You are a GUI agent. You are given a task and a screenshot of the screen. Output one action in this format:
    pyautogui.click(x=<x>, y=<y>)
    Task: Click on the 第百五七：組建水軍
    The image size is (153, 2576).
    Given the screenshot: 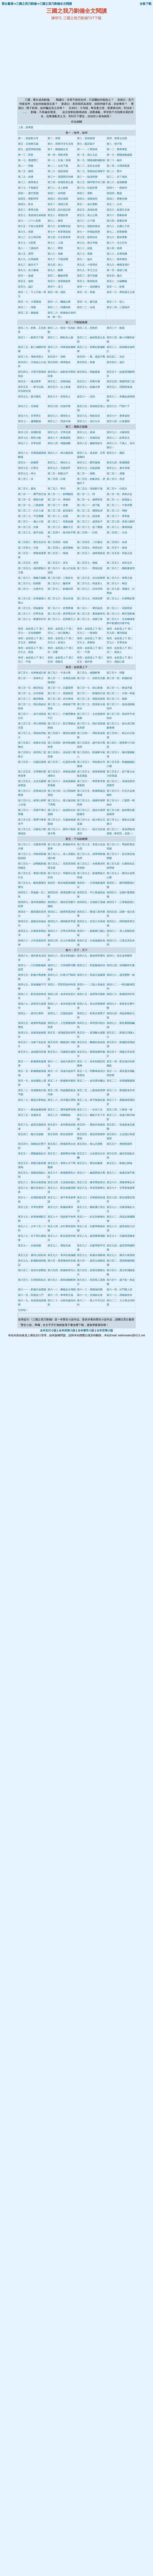 What is the action you would take?
    pyautogui.click(x=88, y=386)
    